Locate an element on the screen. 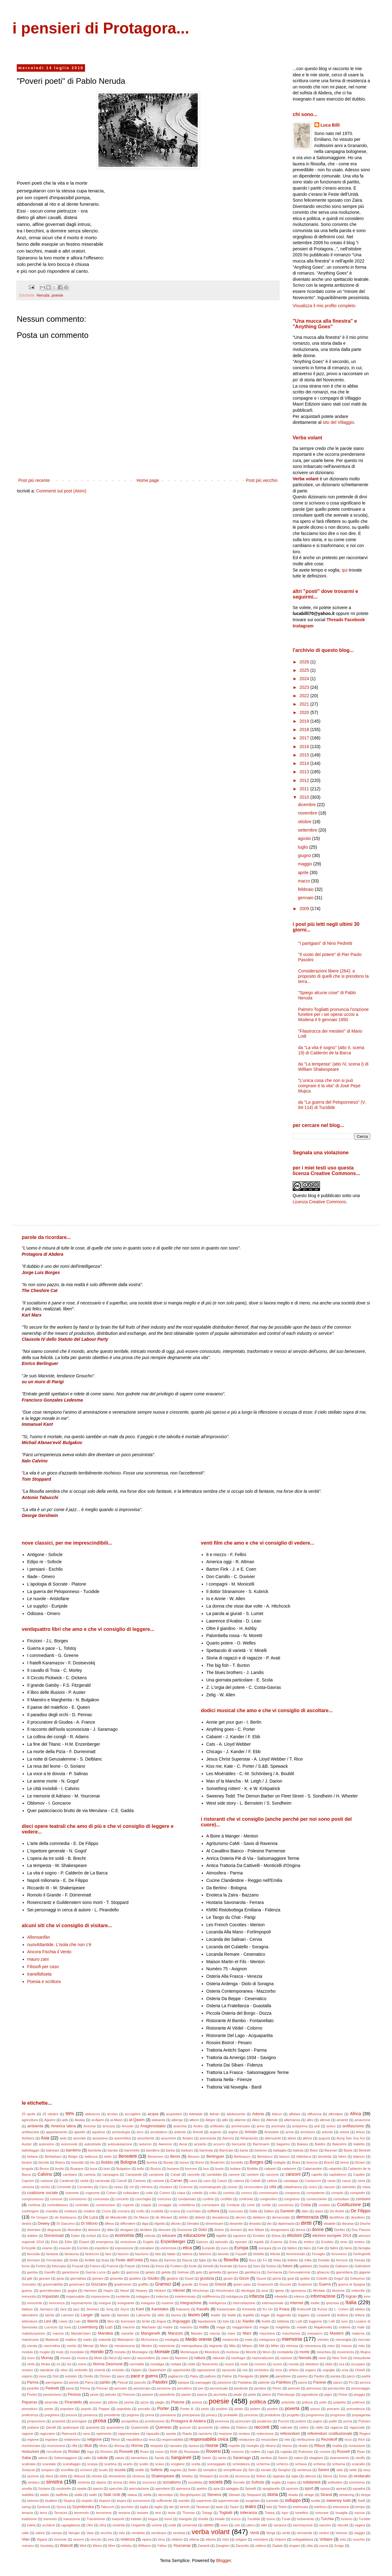 Image resolution: width=392 pixels, height=2576 pixels. Seferis is located at coordinates (157, 2470).